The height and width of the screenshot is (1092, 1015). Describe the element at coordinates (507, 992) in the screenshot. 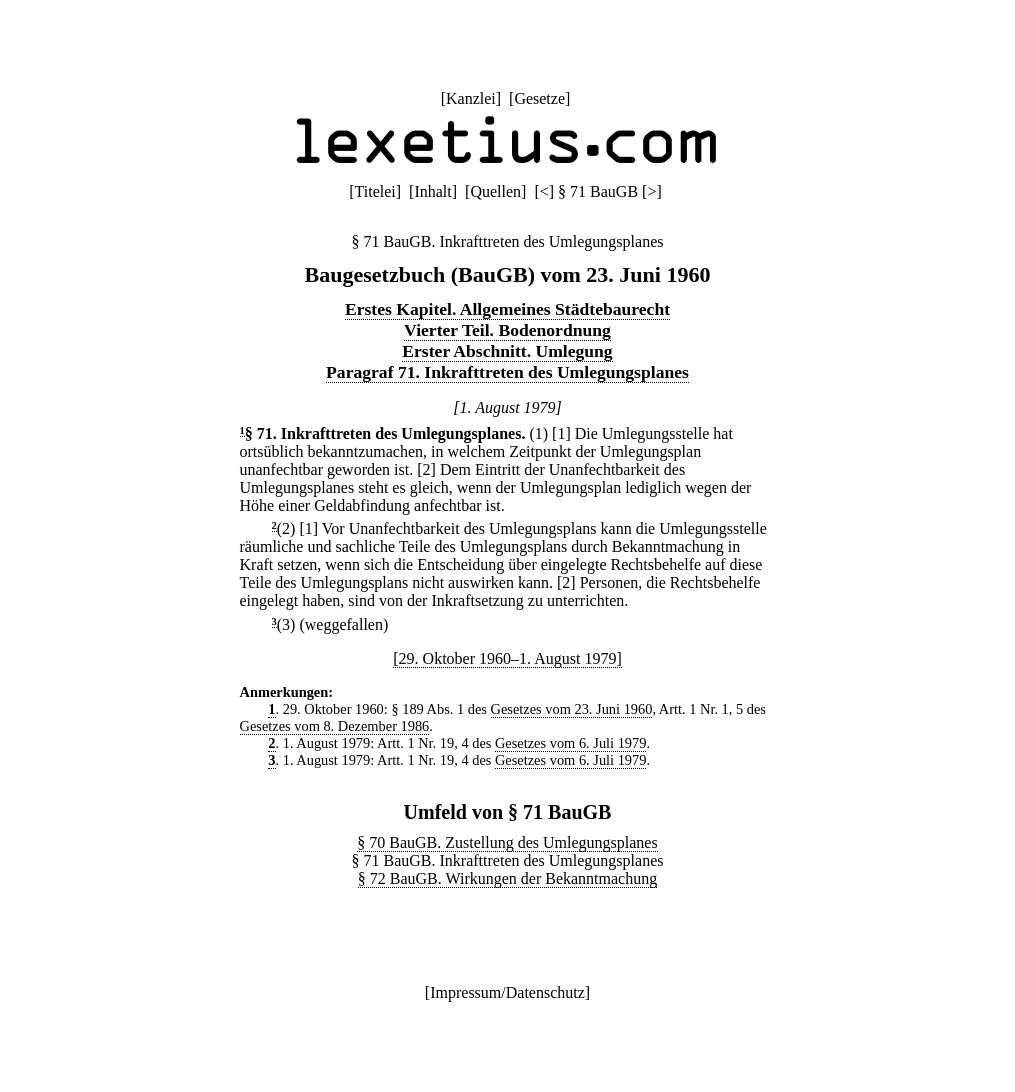

I see `Impressum/Datenschutz` at that location.